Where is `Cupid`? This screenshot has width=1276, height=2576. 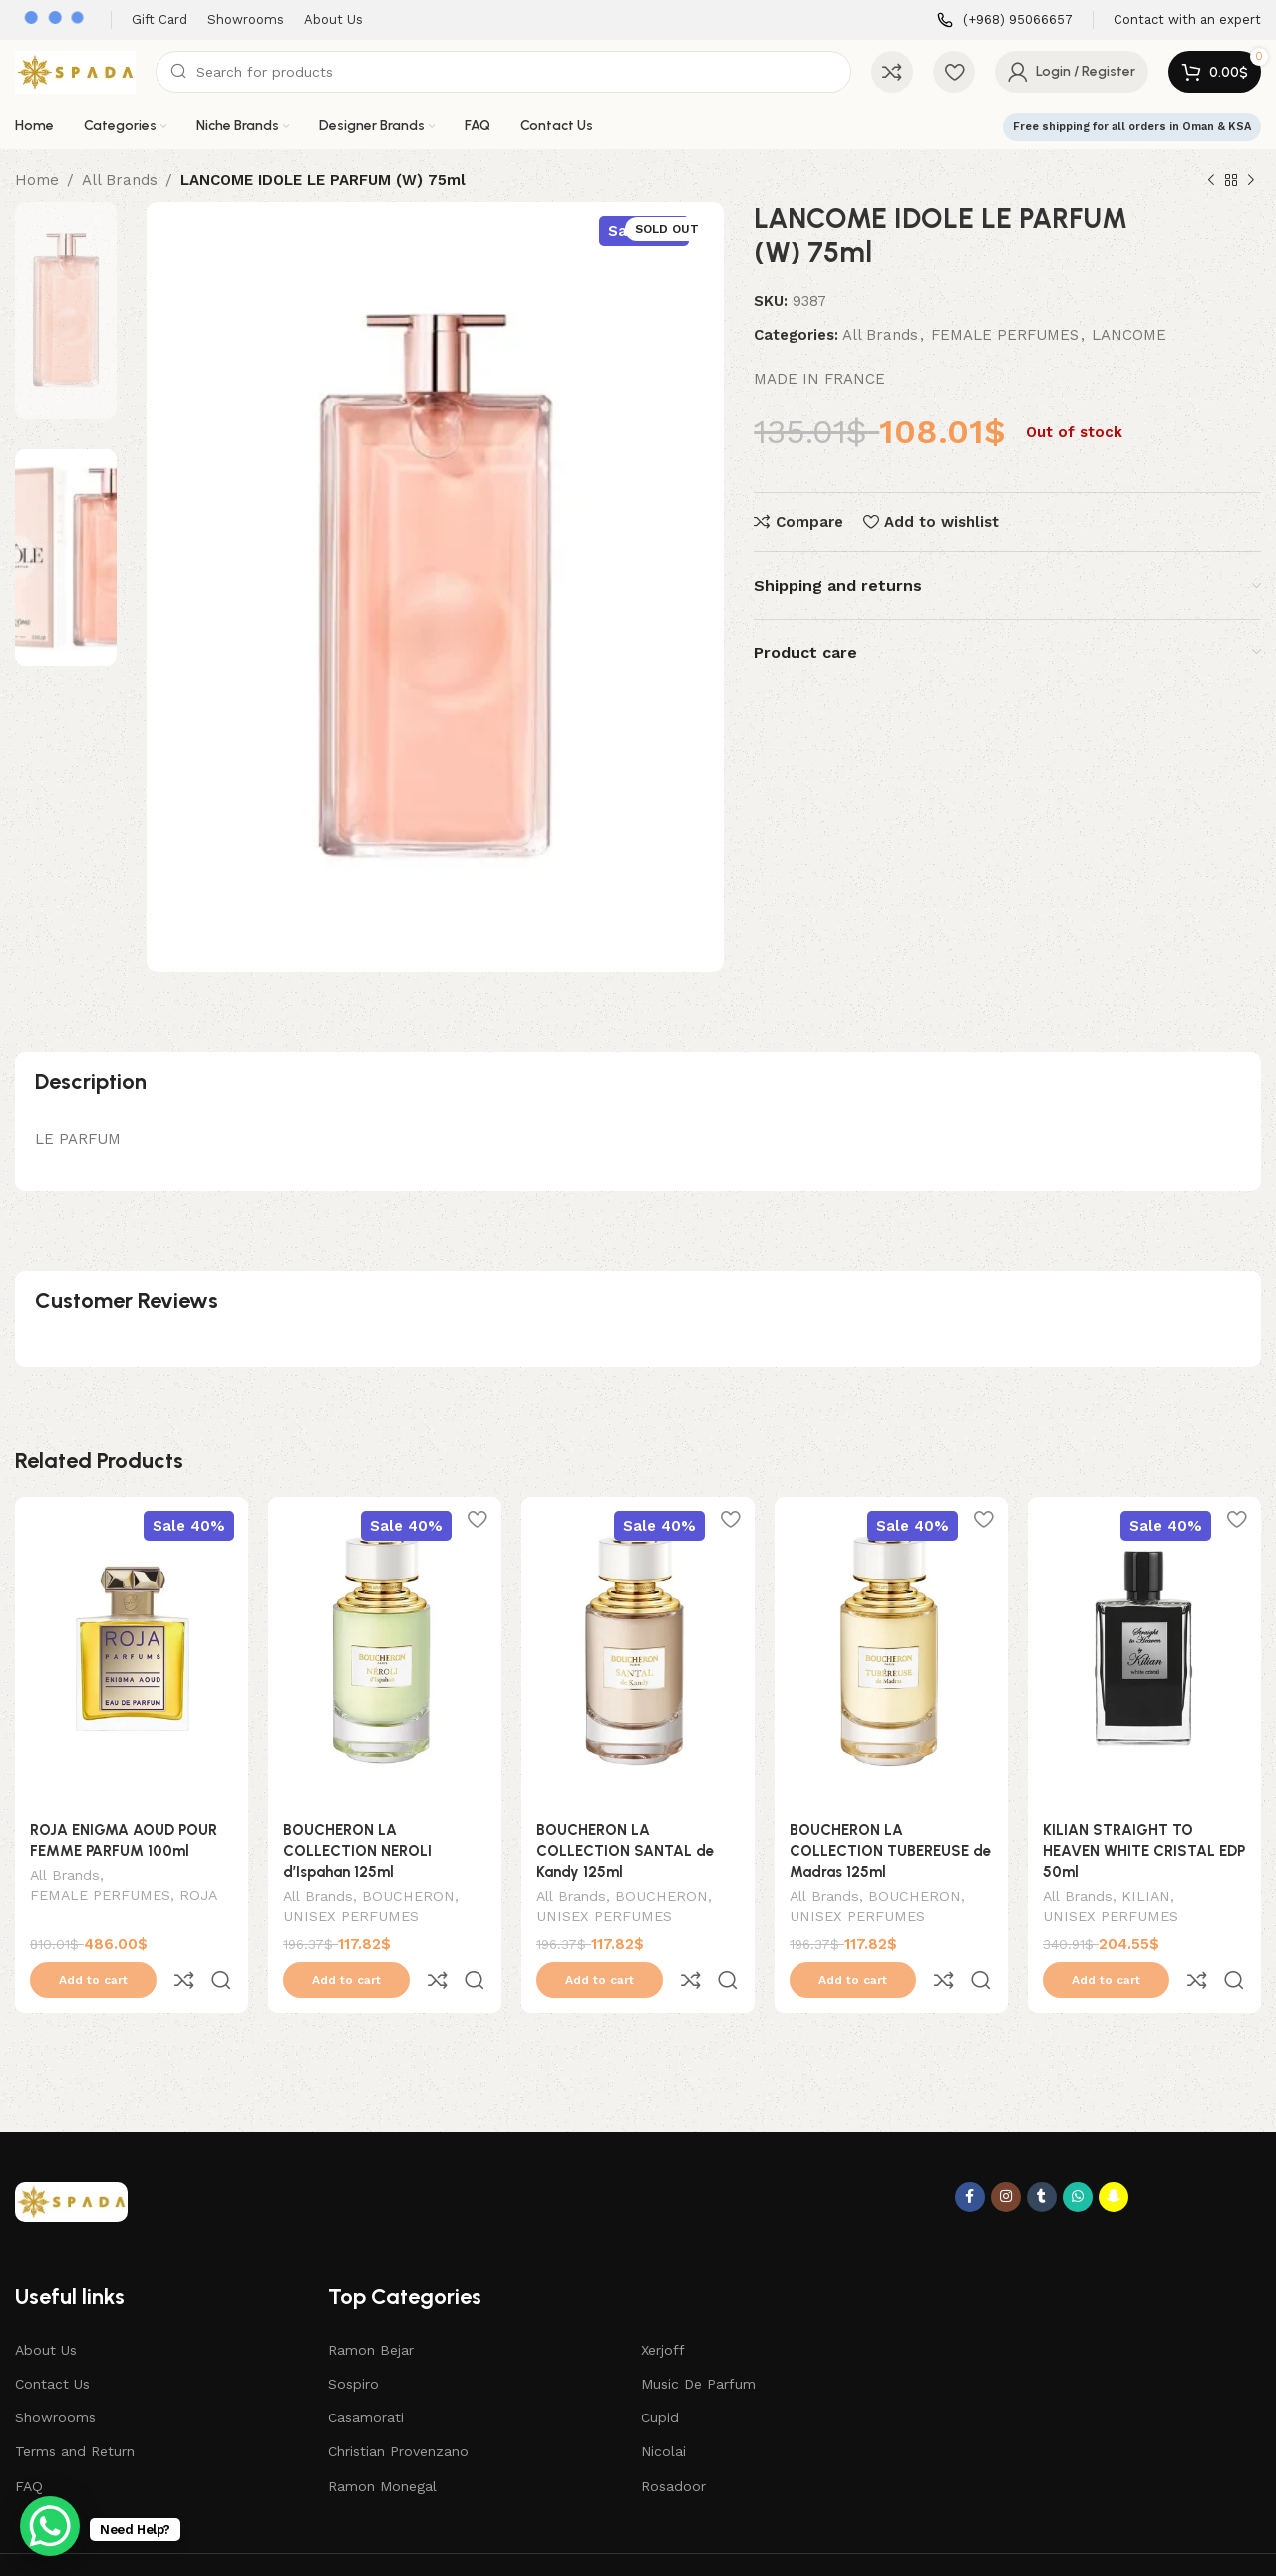
Cupid is located at coordinates (660, 2376).